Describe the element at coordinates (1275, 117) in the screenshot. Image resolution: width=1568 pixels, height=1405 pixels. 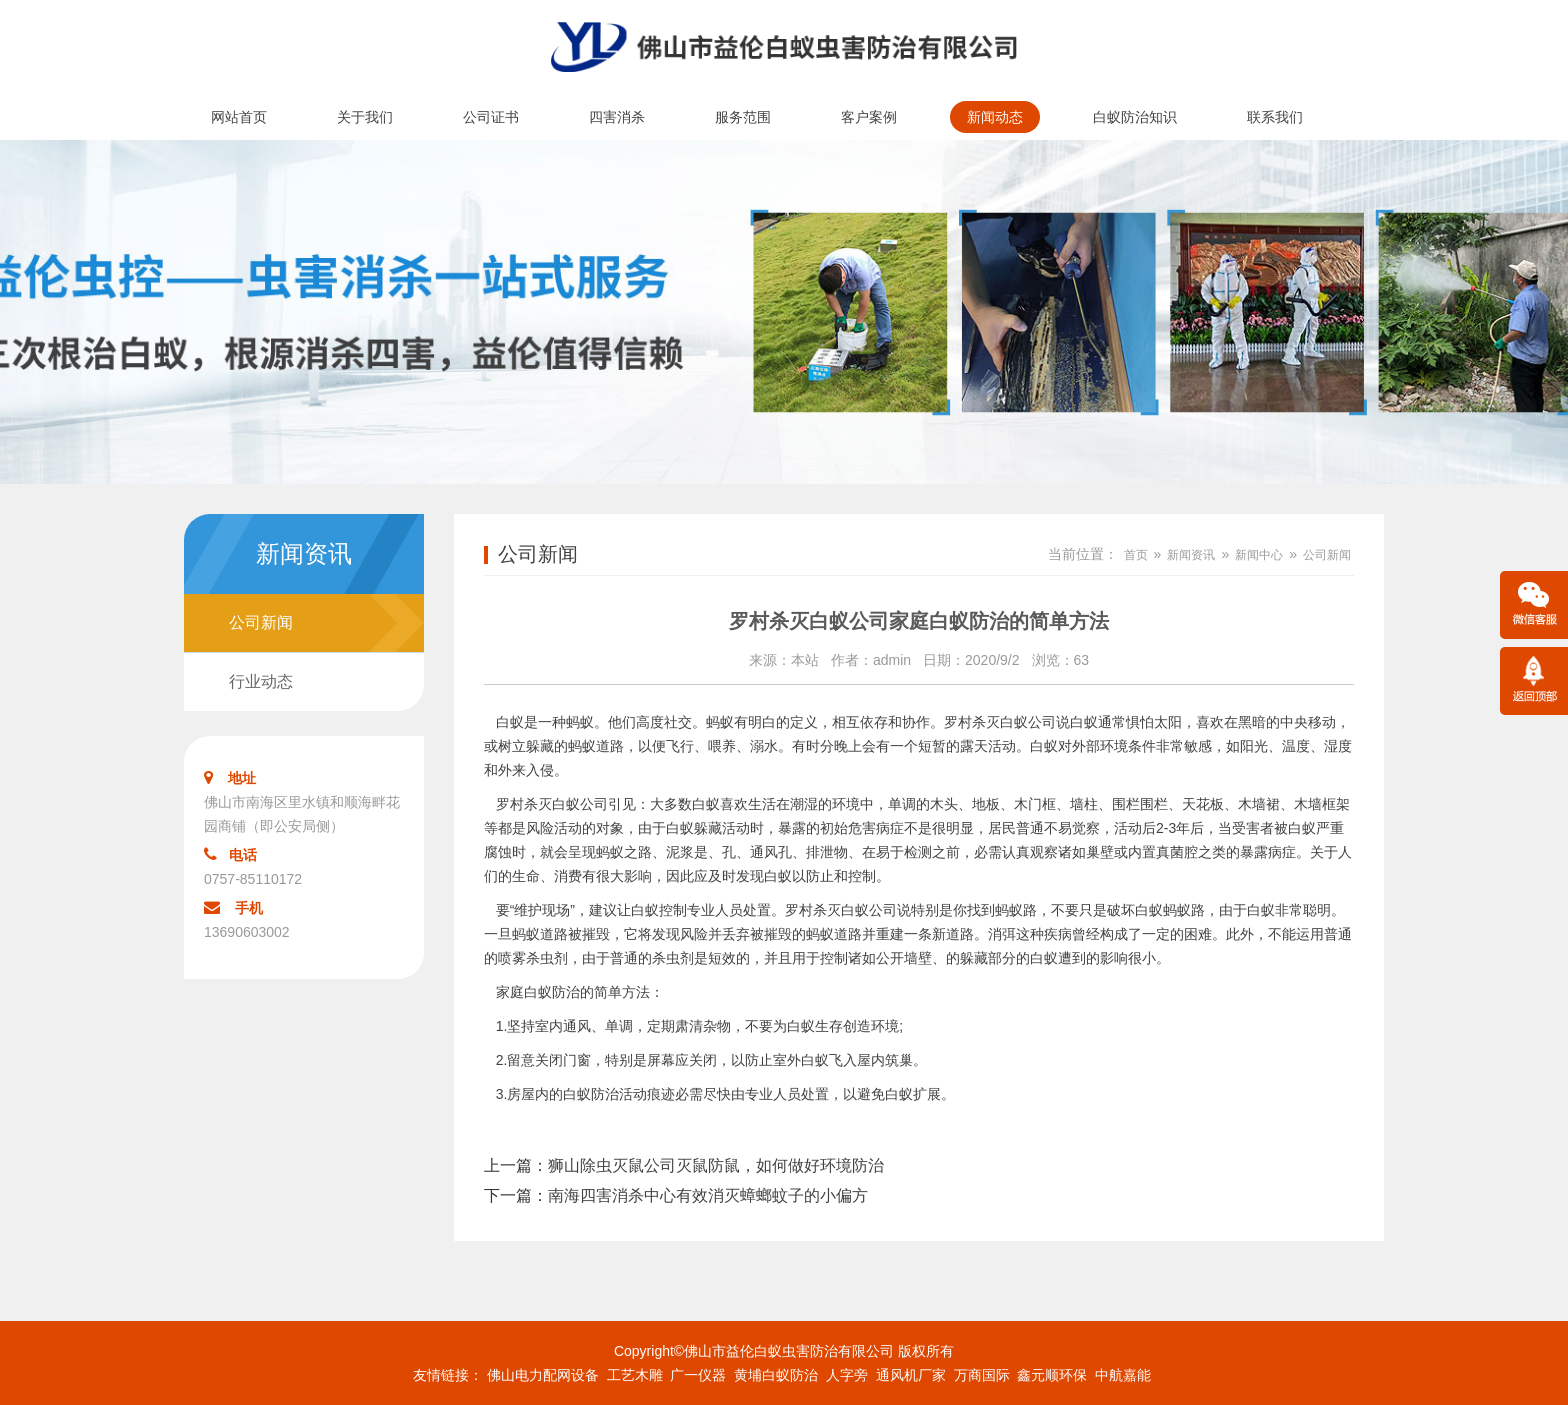
I see `联系我们` at that location.